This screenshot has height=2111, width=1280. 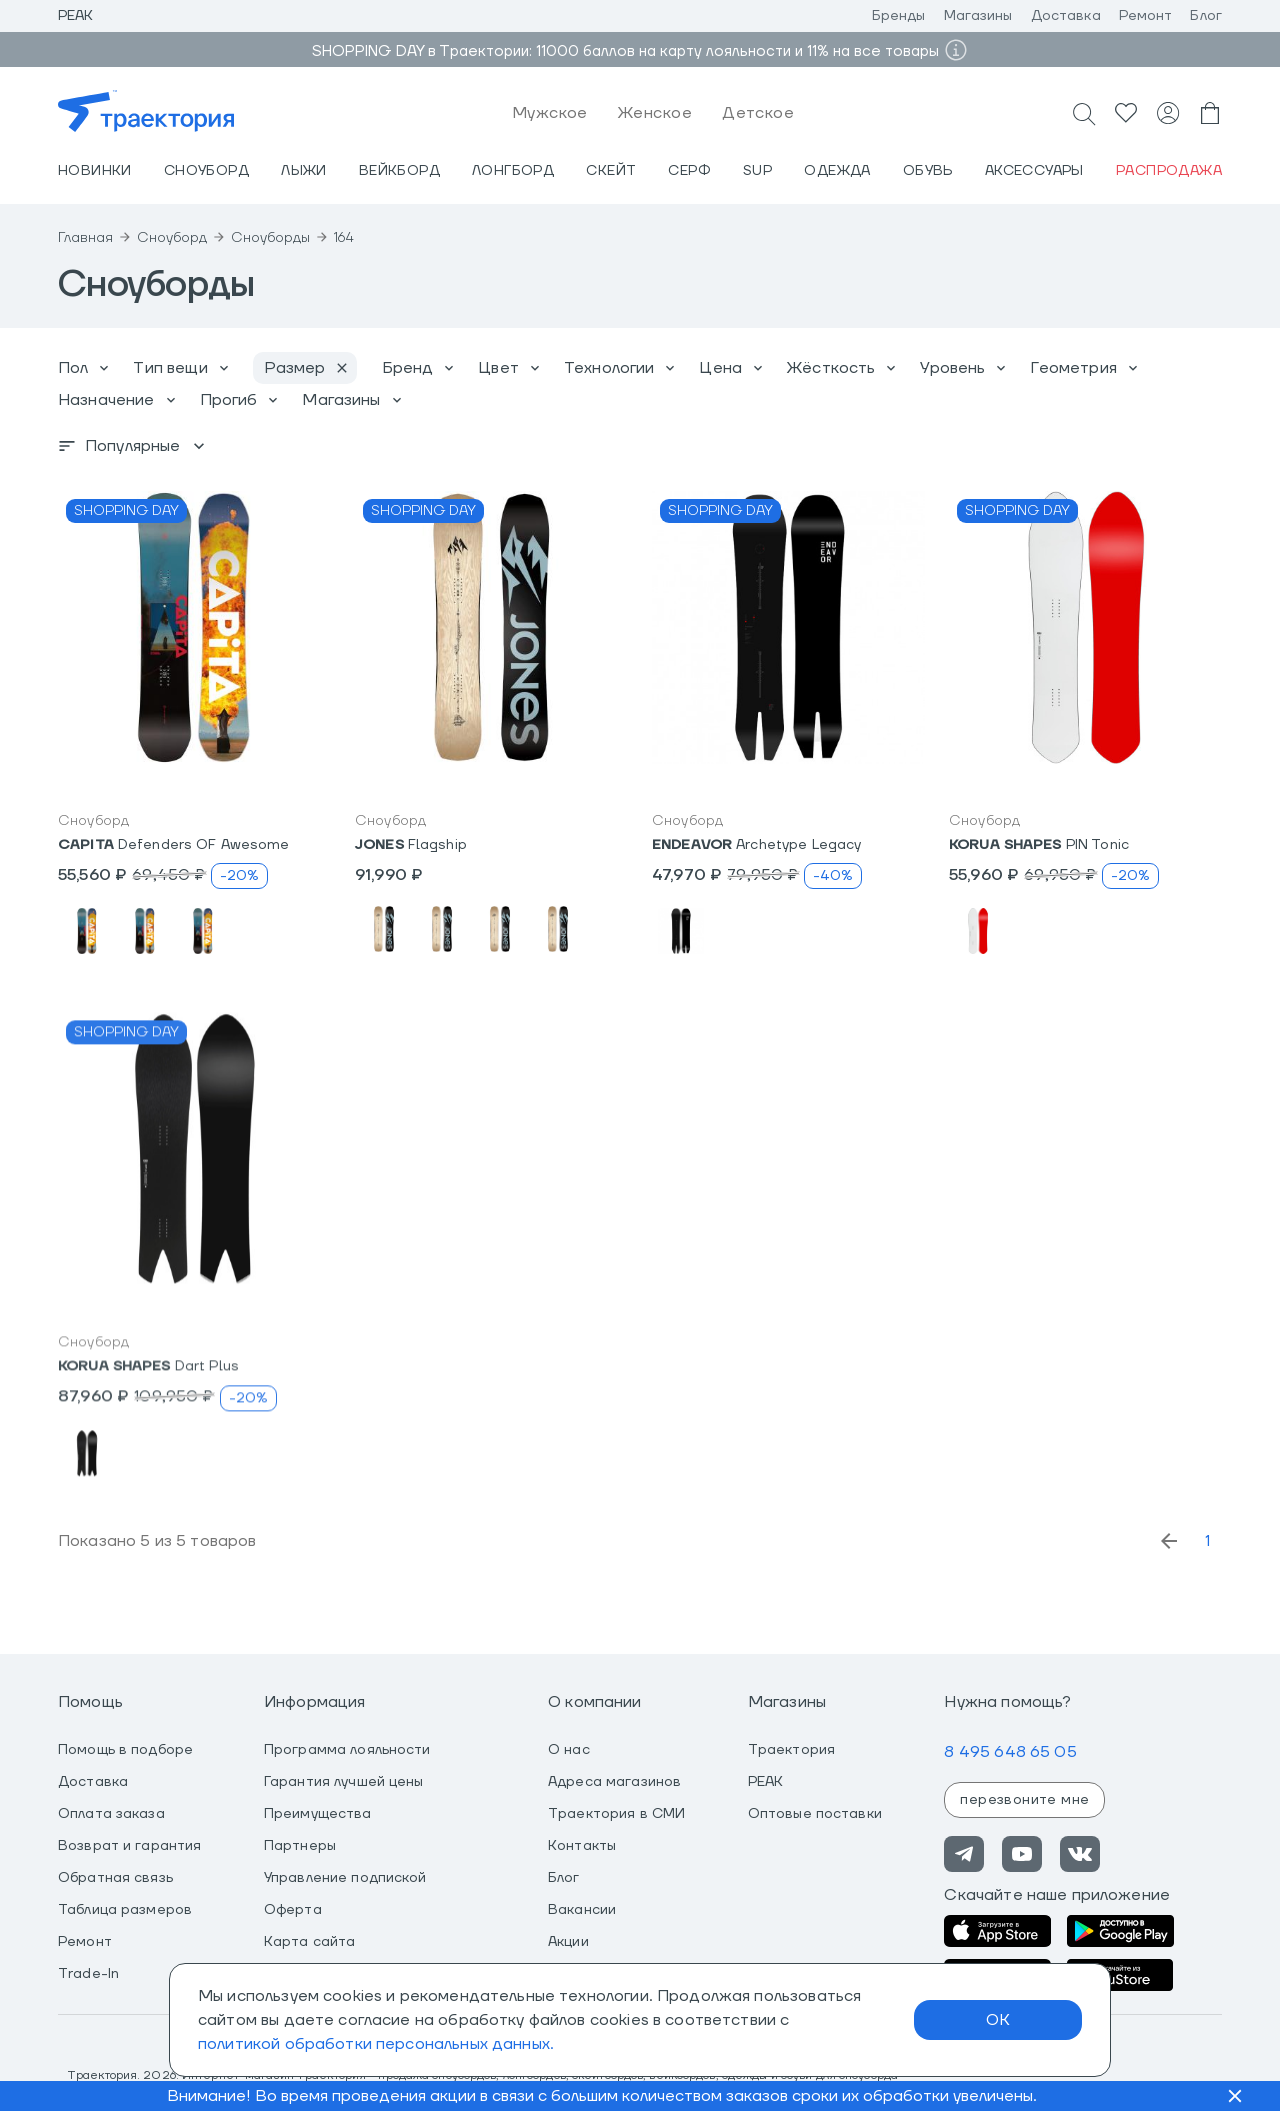 I want to click on Обратная связь, so click(x=115, y=1878).